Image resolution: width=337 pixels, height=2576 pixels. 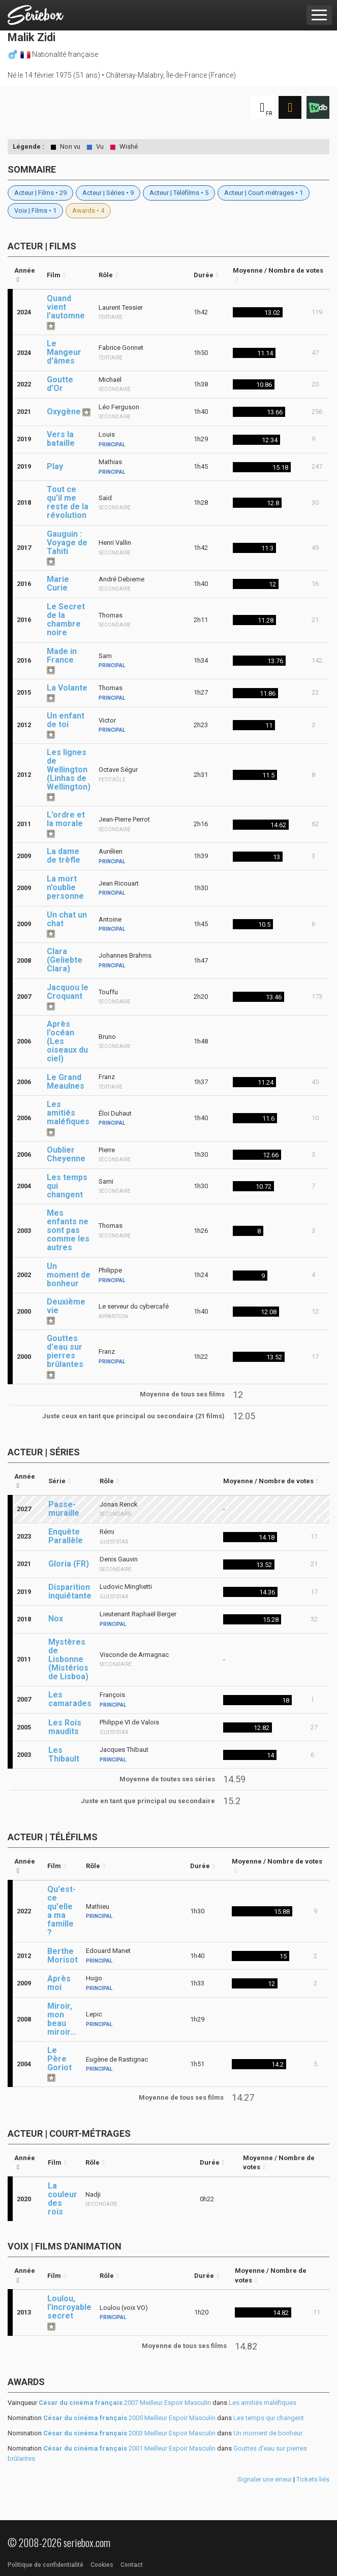 I want to click on Mes enfants ne sont pas comme les autres, so click(x=68, y=1230).